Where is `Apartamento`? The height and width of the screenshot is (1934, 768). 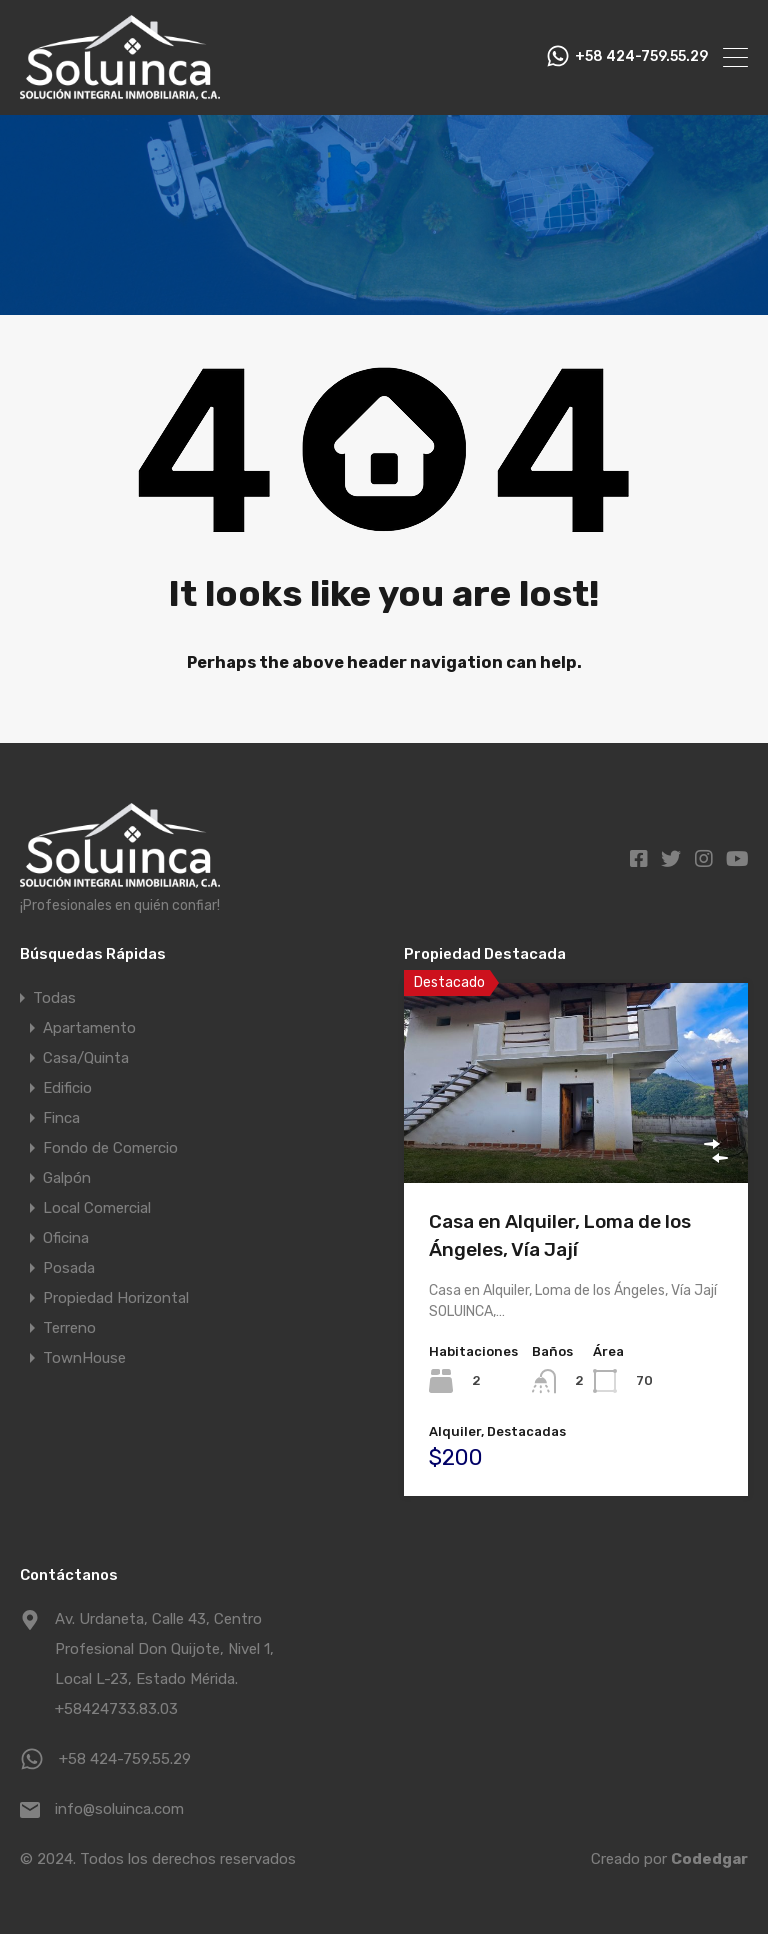 Apartamento is located at coordinates (89, 1028).